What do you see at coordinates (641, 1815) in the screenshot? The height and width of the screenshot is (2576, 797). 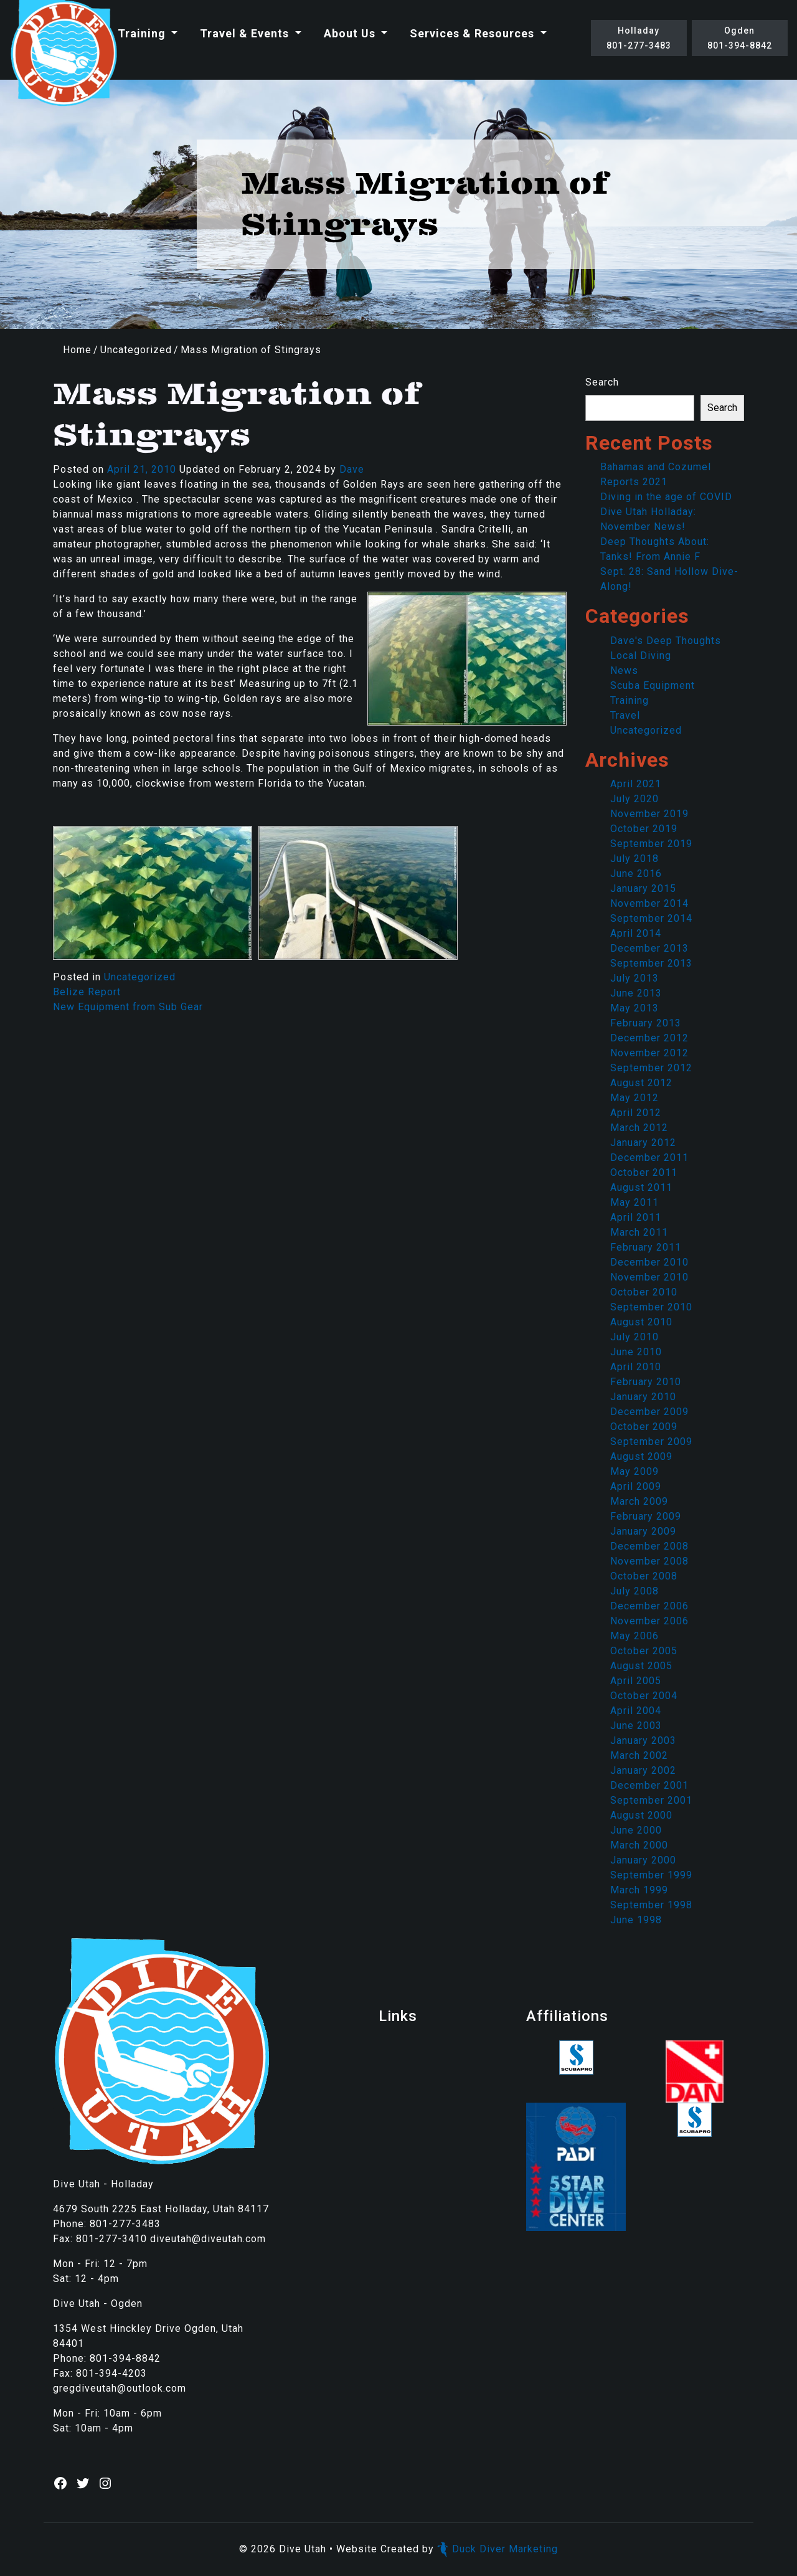 I see `August 2000` at bounding box center [641, 1815].